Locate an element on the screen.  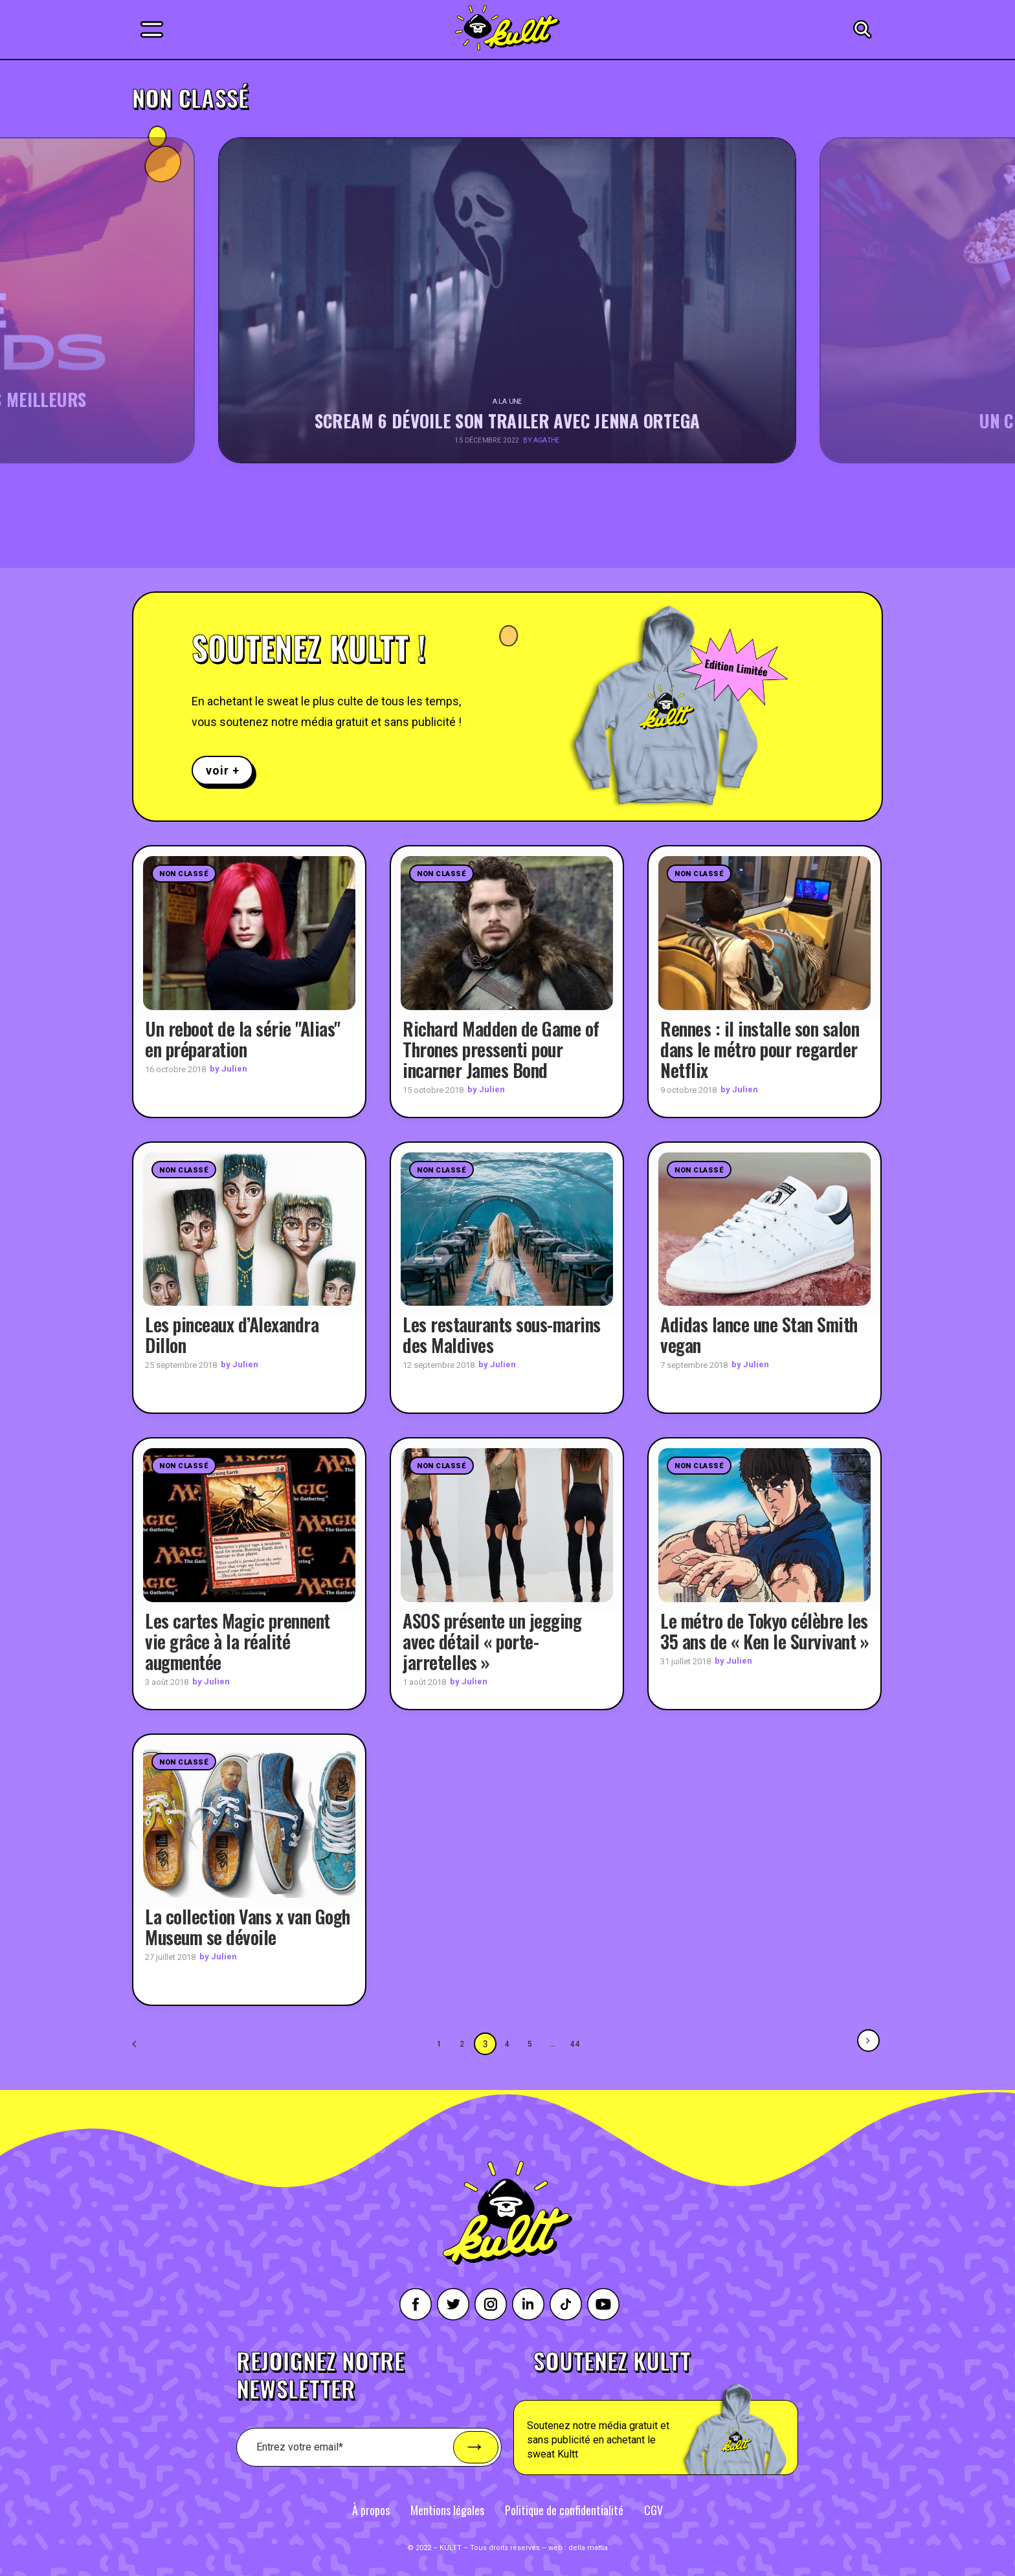
Adidas lance une Stan Smith vegan is located at coordinates (759, 1334).